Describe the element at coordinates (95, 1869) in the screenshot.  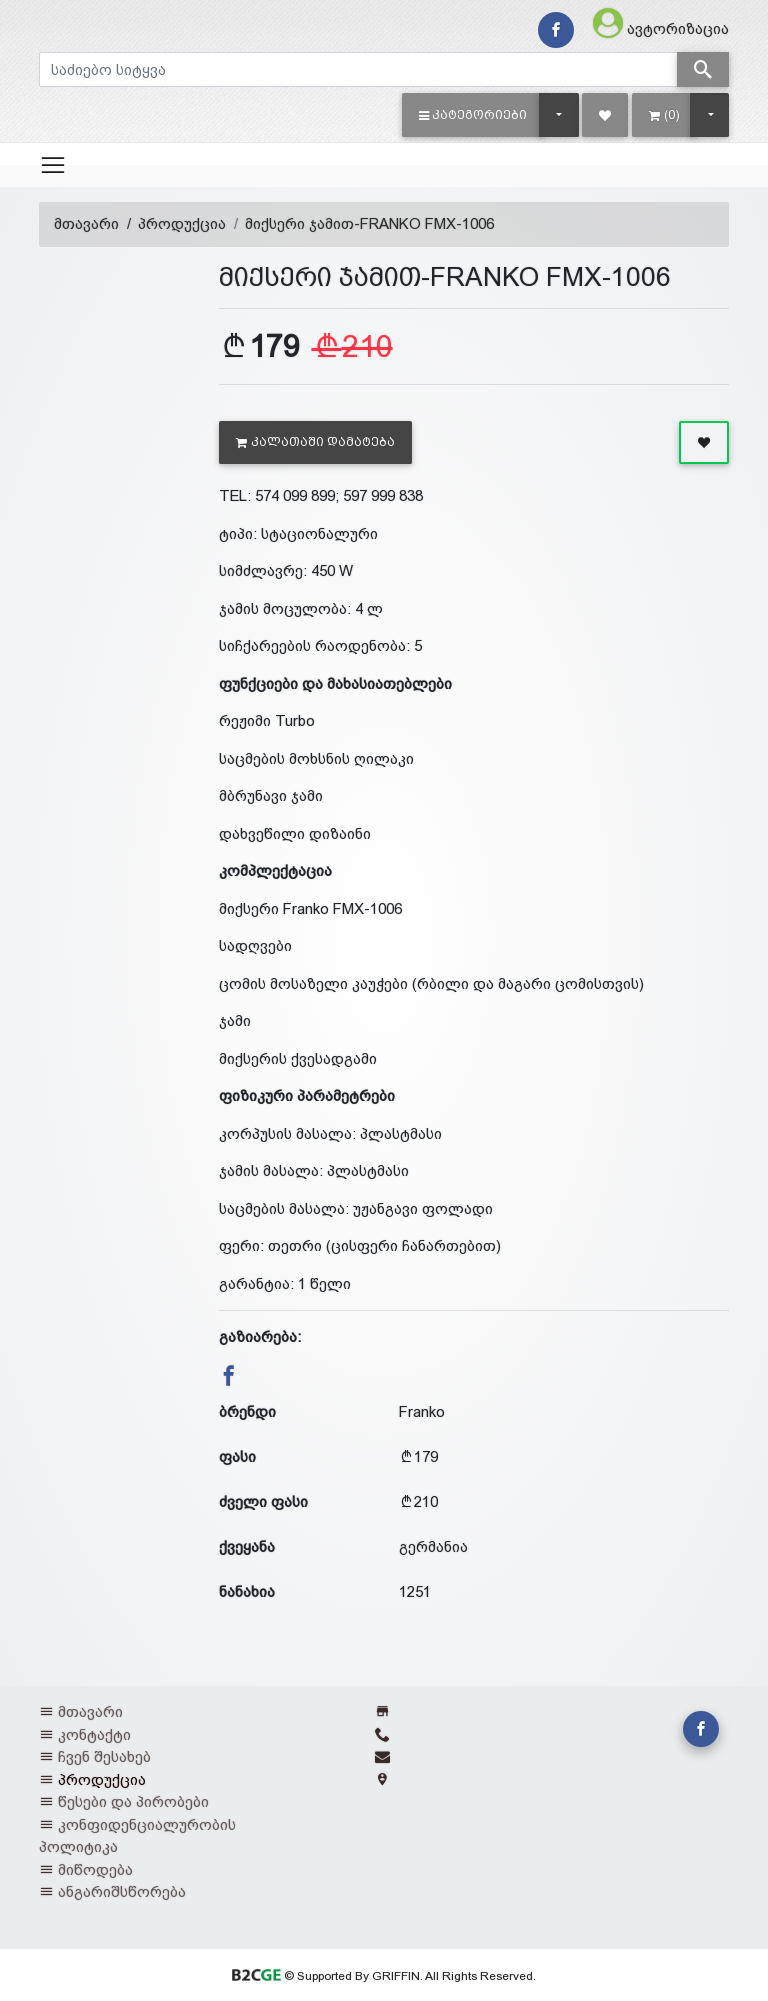
I see `მიწოდება` at that location.